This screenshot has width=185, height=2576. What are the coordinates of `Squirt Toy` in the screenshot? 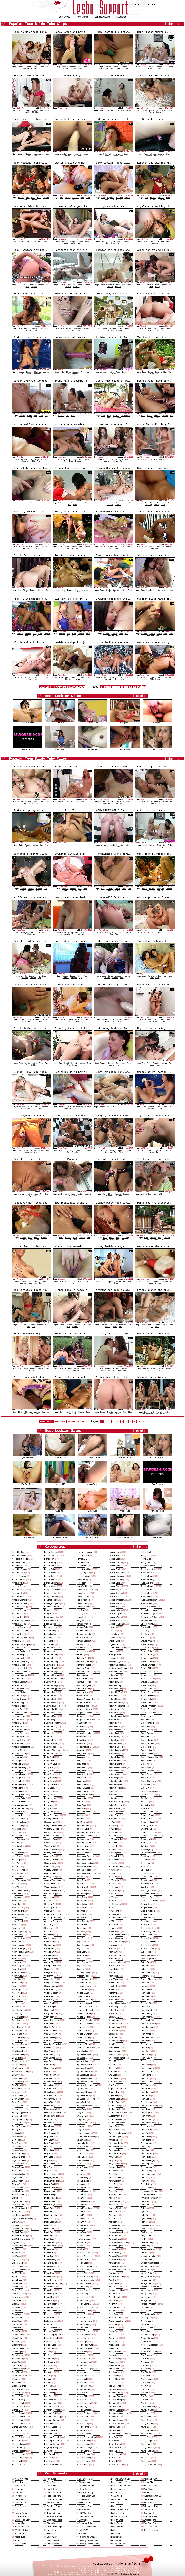 It's located at (145, 1887).